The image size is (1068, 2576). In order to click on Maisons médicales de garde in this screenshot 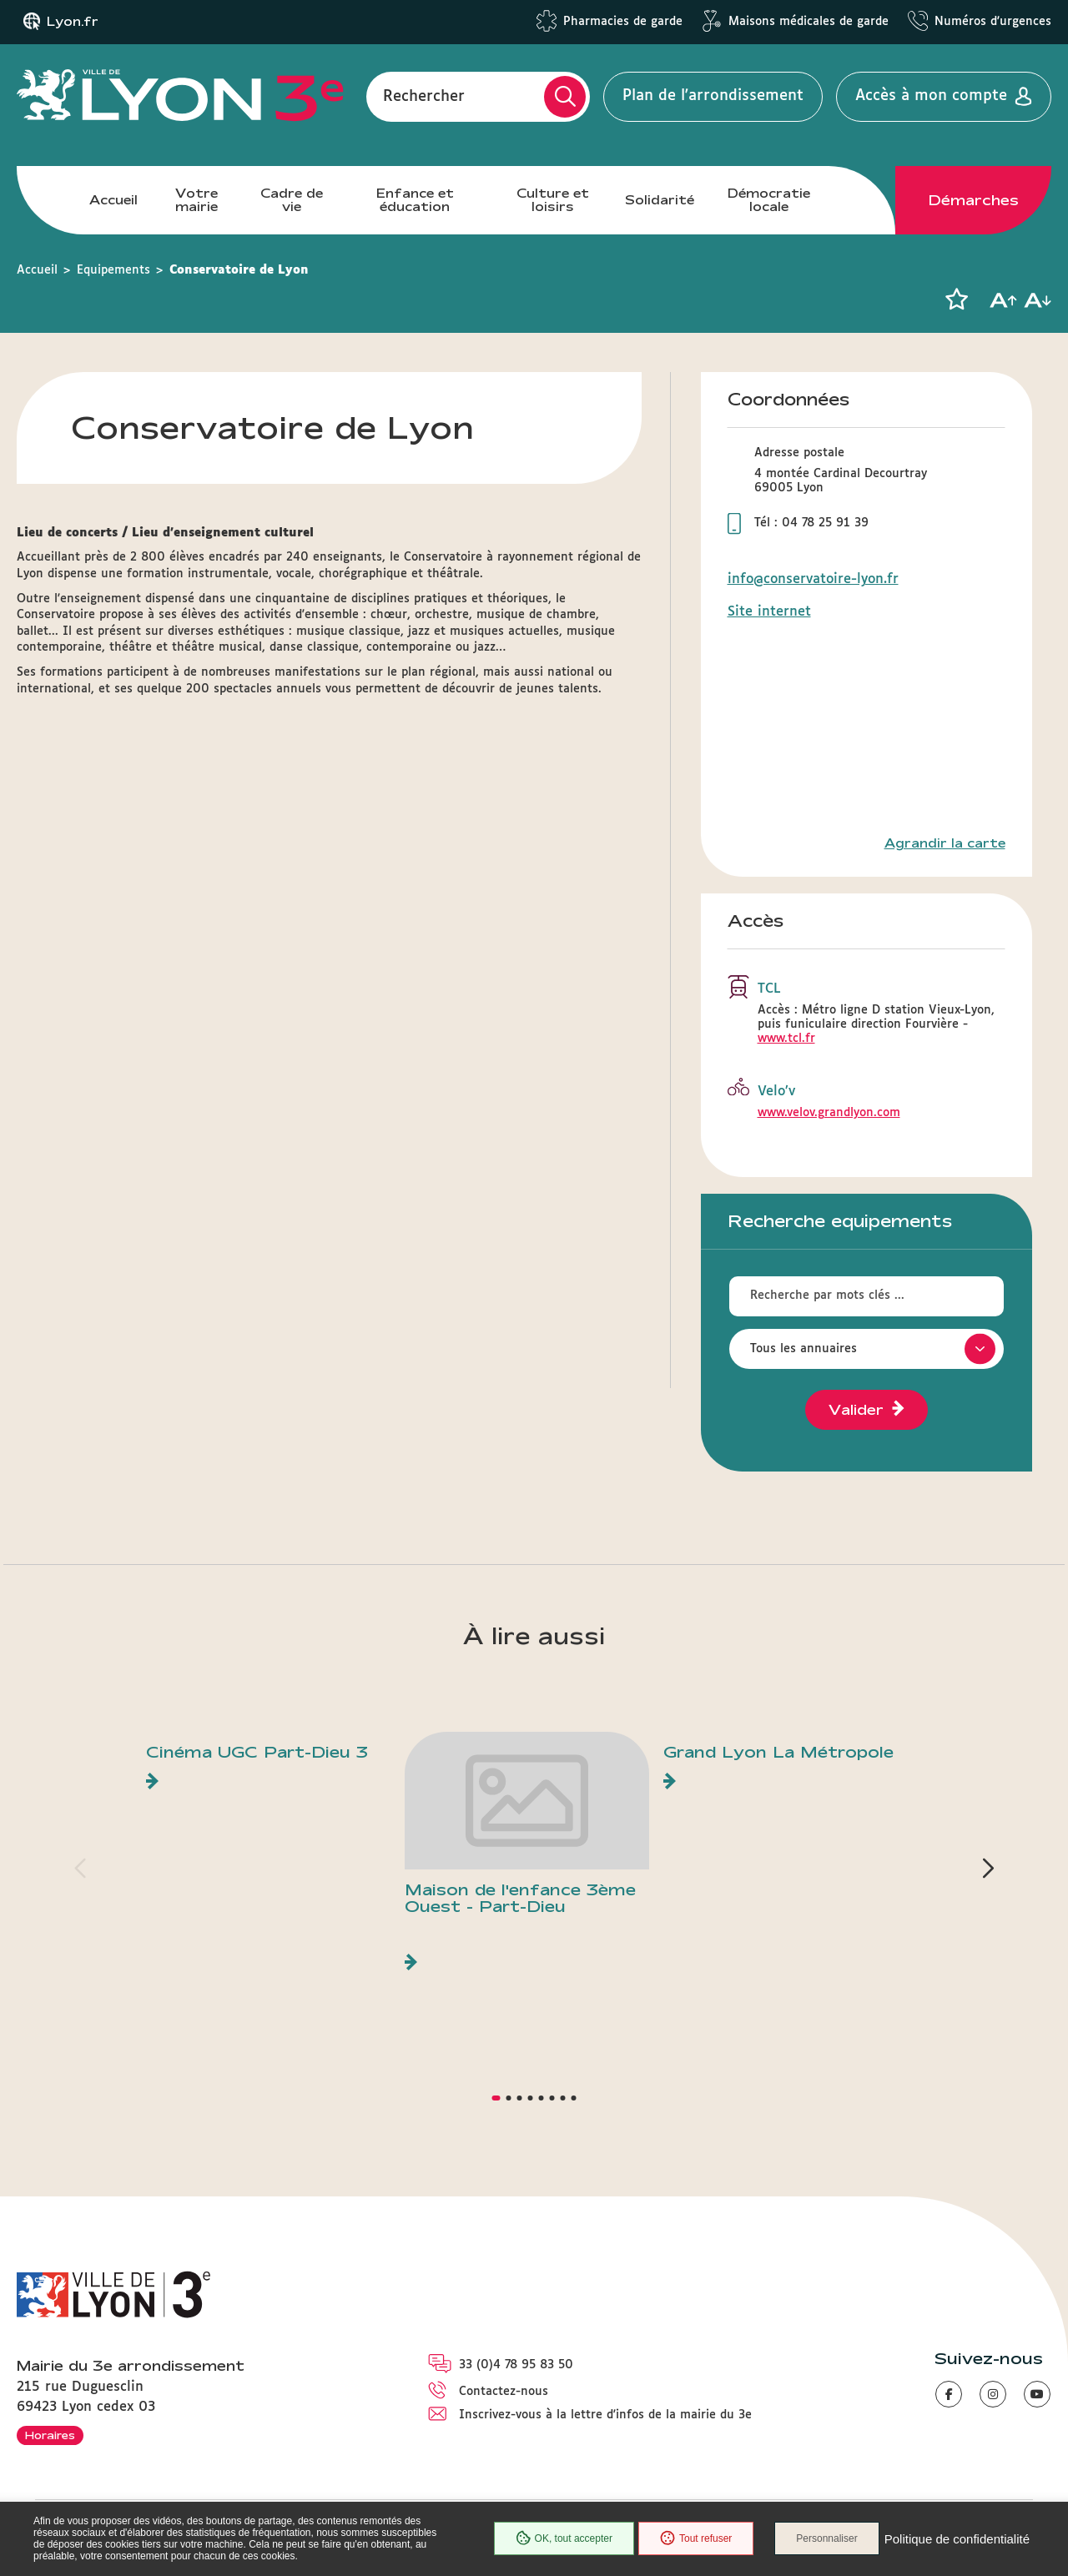, I will do `click(808, 22)`.